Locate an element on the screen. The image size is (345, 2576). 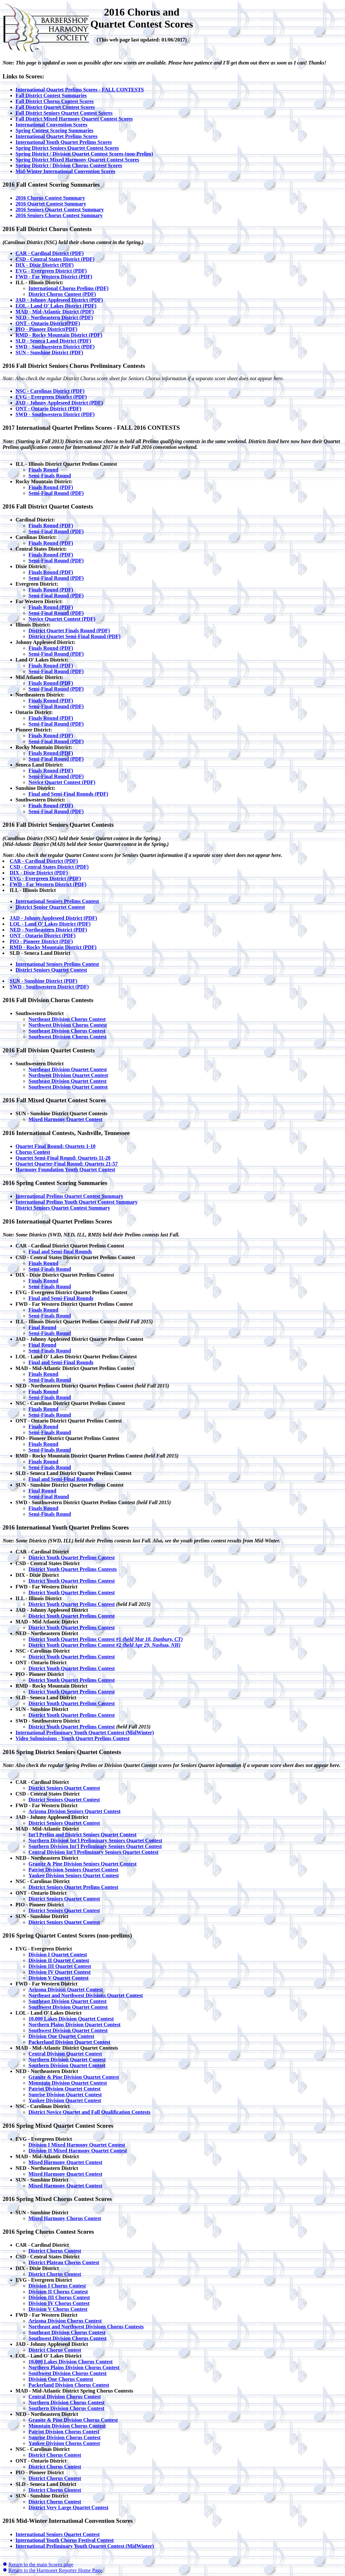
Division IV Quartet Contest is located at coordinates (59, 1972).